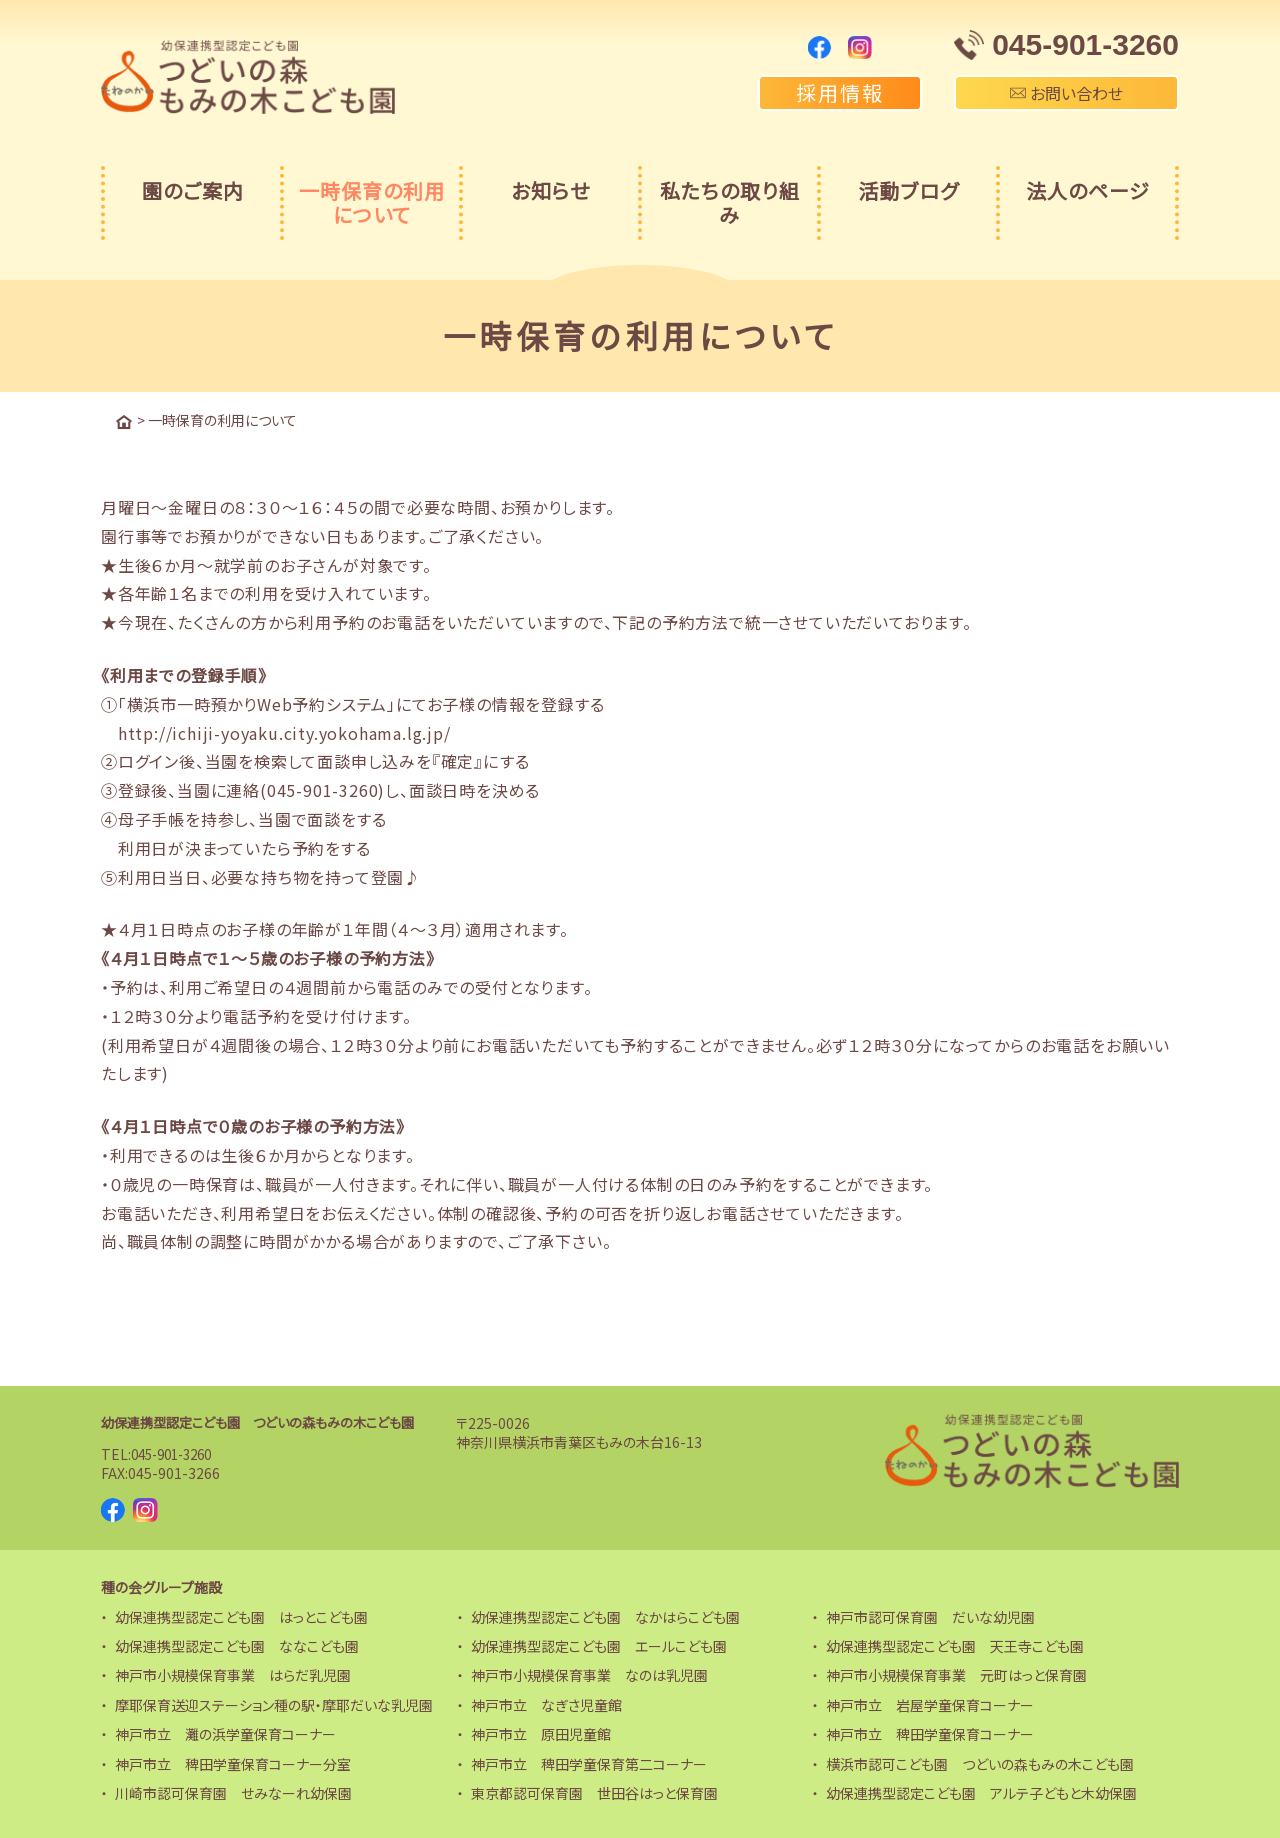 This screenshot has width=1280, height=1838. Describe the element at coordinates (955, 1645) in the screenshot. I see `幼保連携型認定こども園 天王寺こども園` at that location.